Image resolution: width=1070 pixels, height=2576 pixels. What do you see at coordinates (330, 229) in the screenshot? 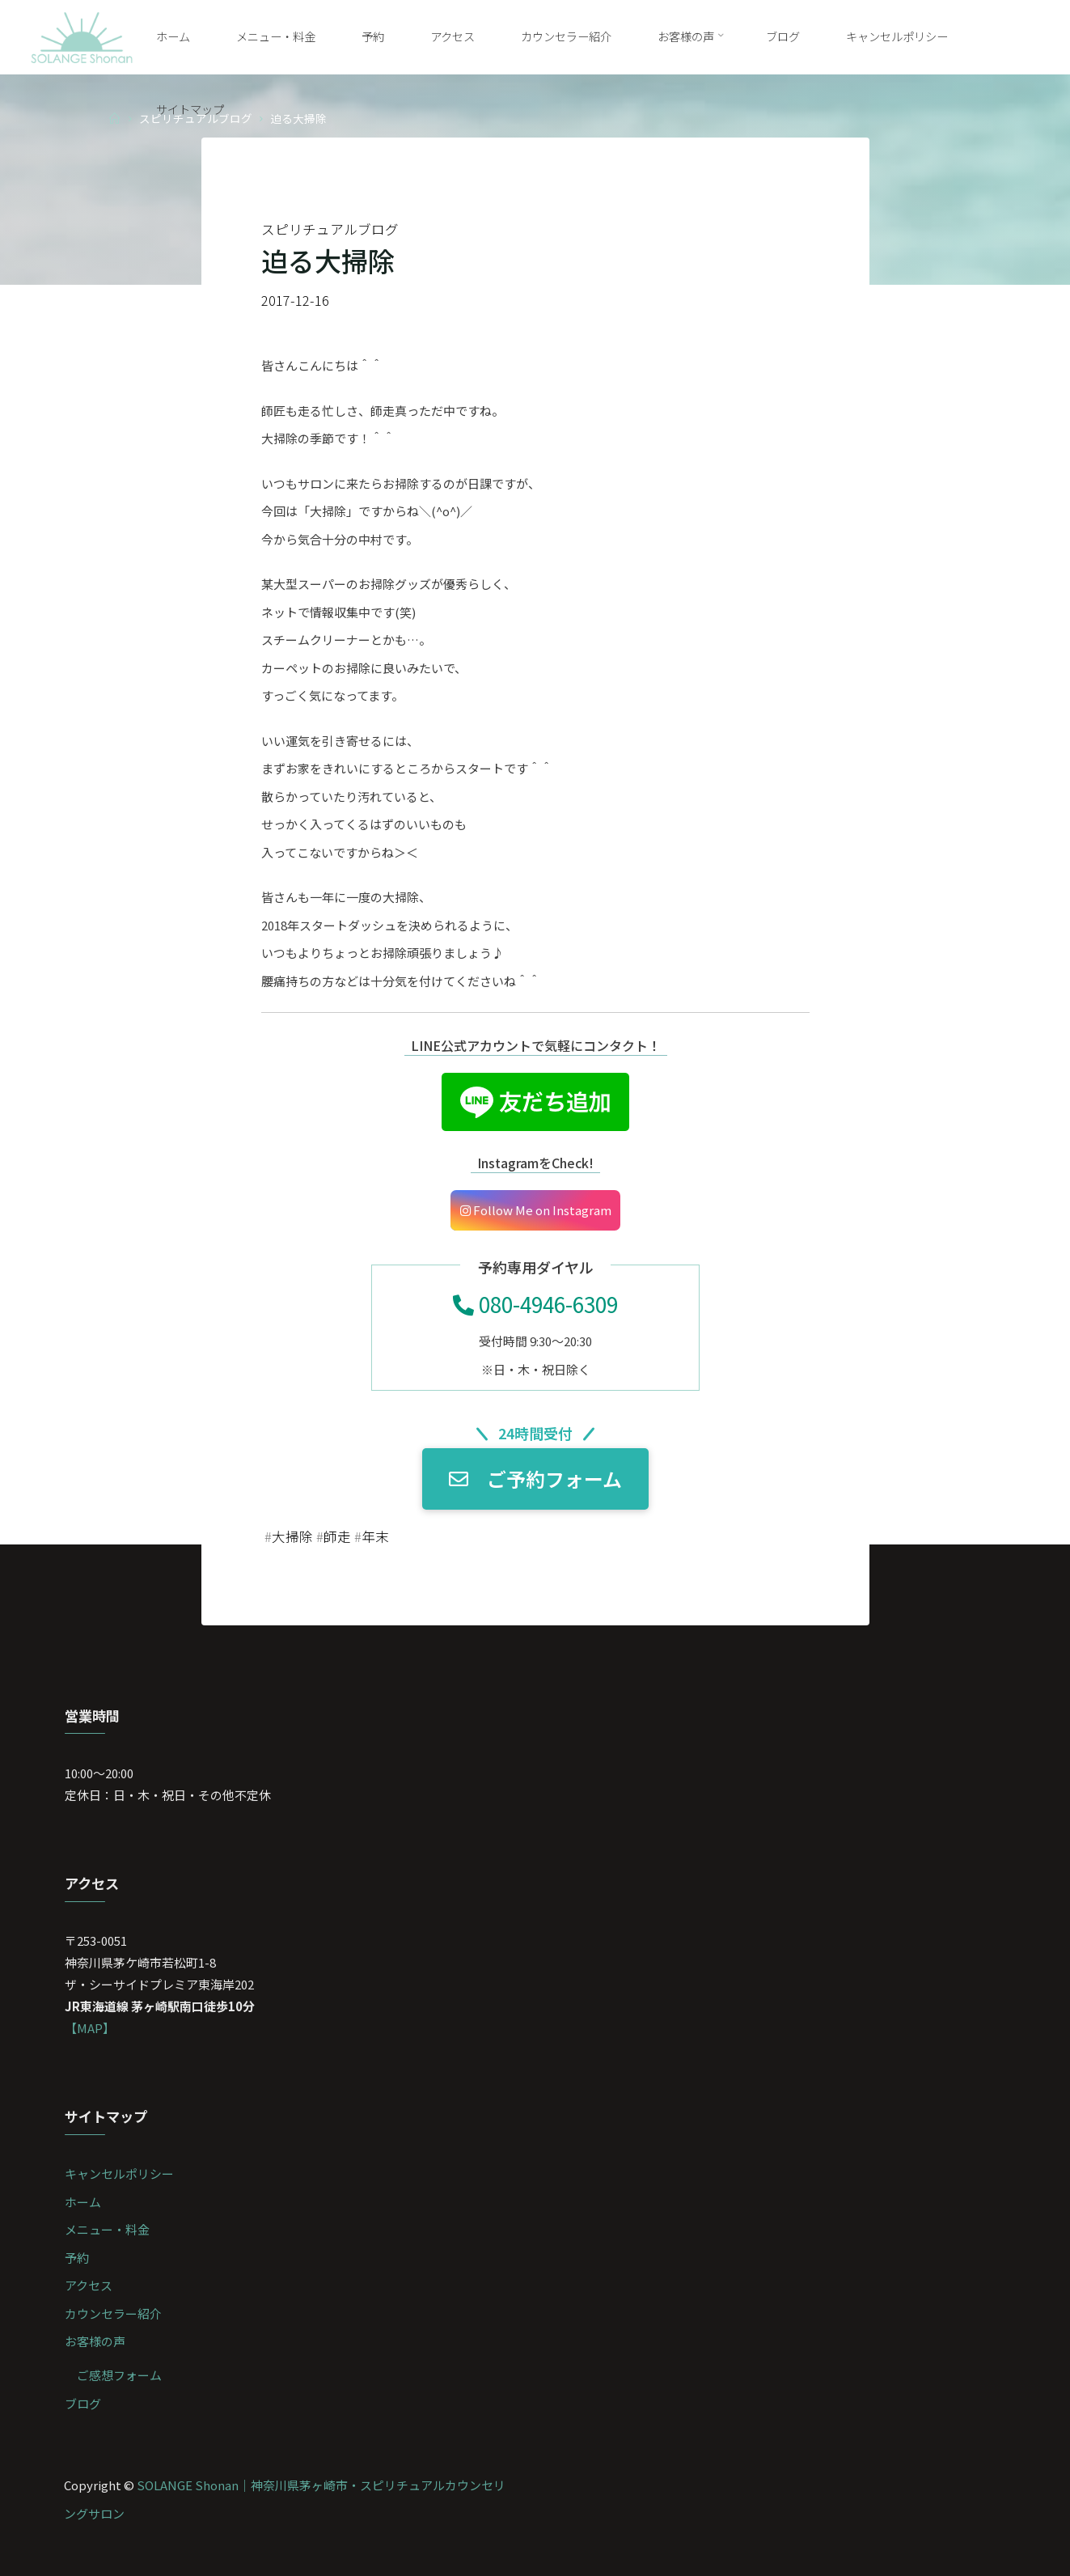
I see `スピリチュアルブログ` at bounding box center [330, 229].